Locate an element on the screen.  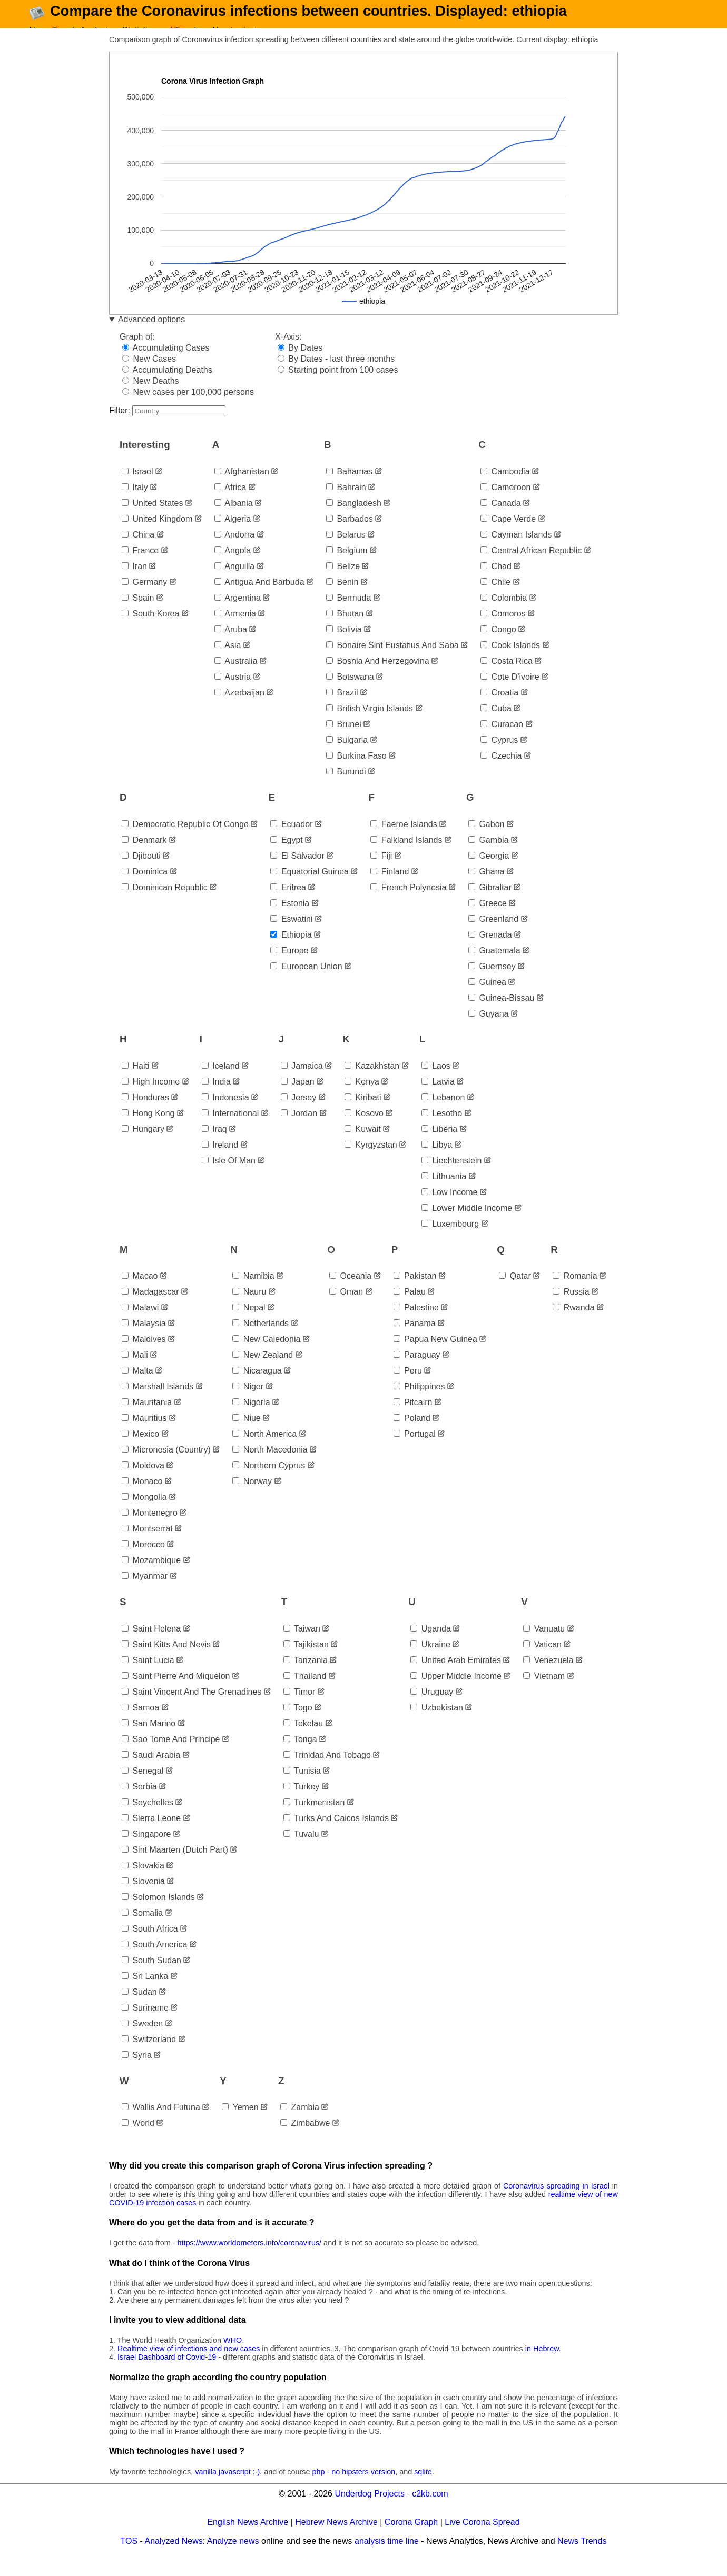
south sudan is located at coordinates (151, 1975).